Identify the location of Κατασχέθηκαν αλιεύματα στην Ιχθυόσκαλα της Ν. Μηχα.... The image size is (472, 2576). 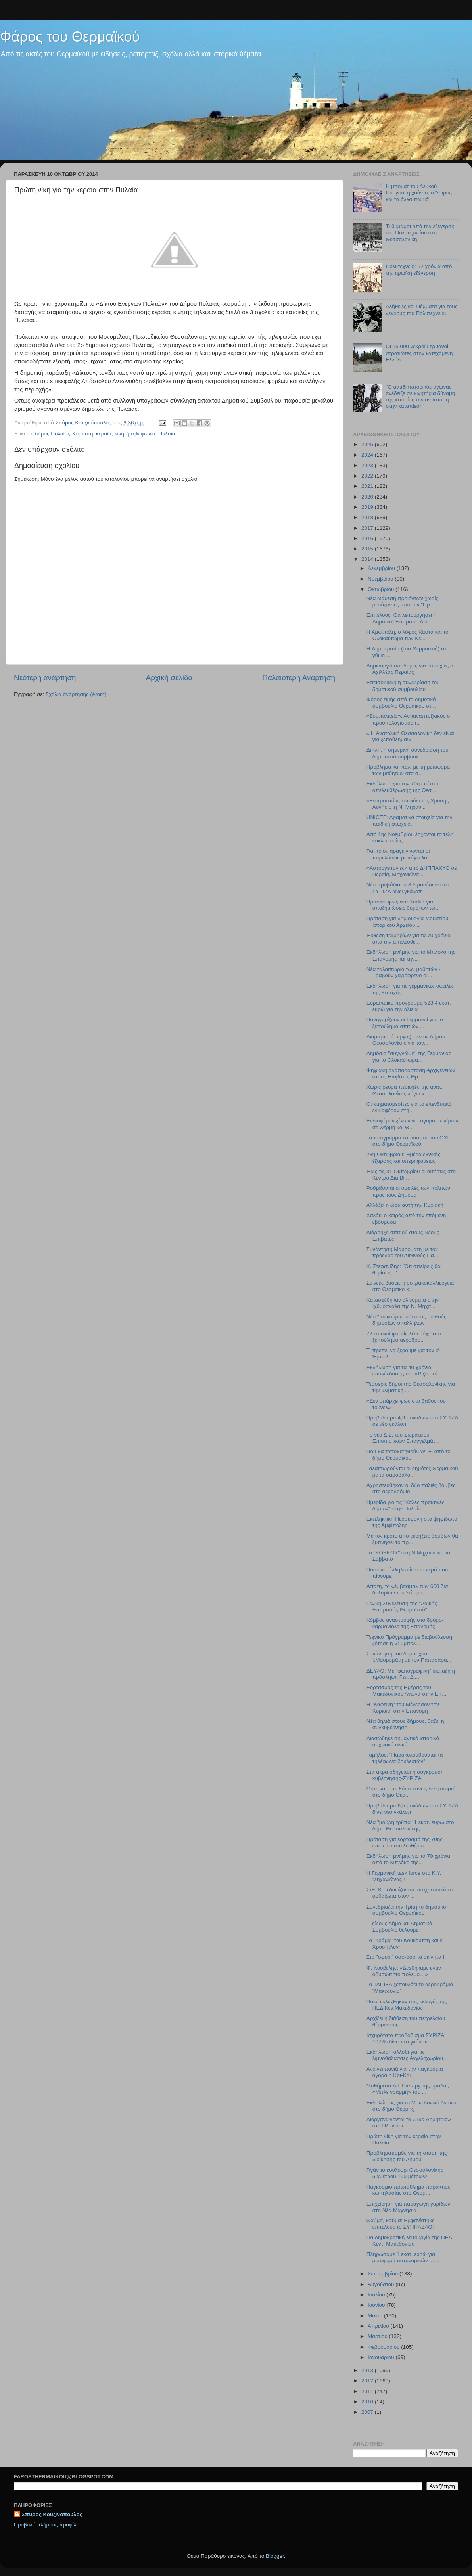
(402, 1303).